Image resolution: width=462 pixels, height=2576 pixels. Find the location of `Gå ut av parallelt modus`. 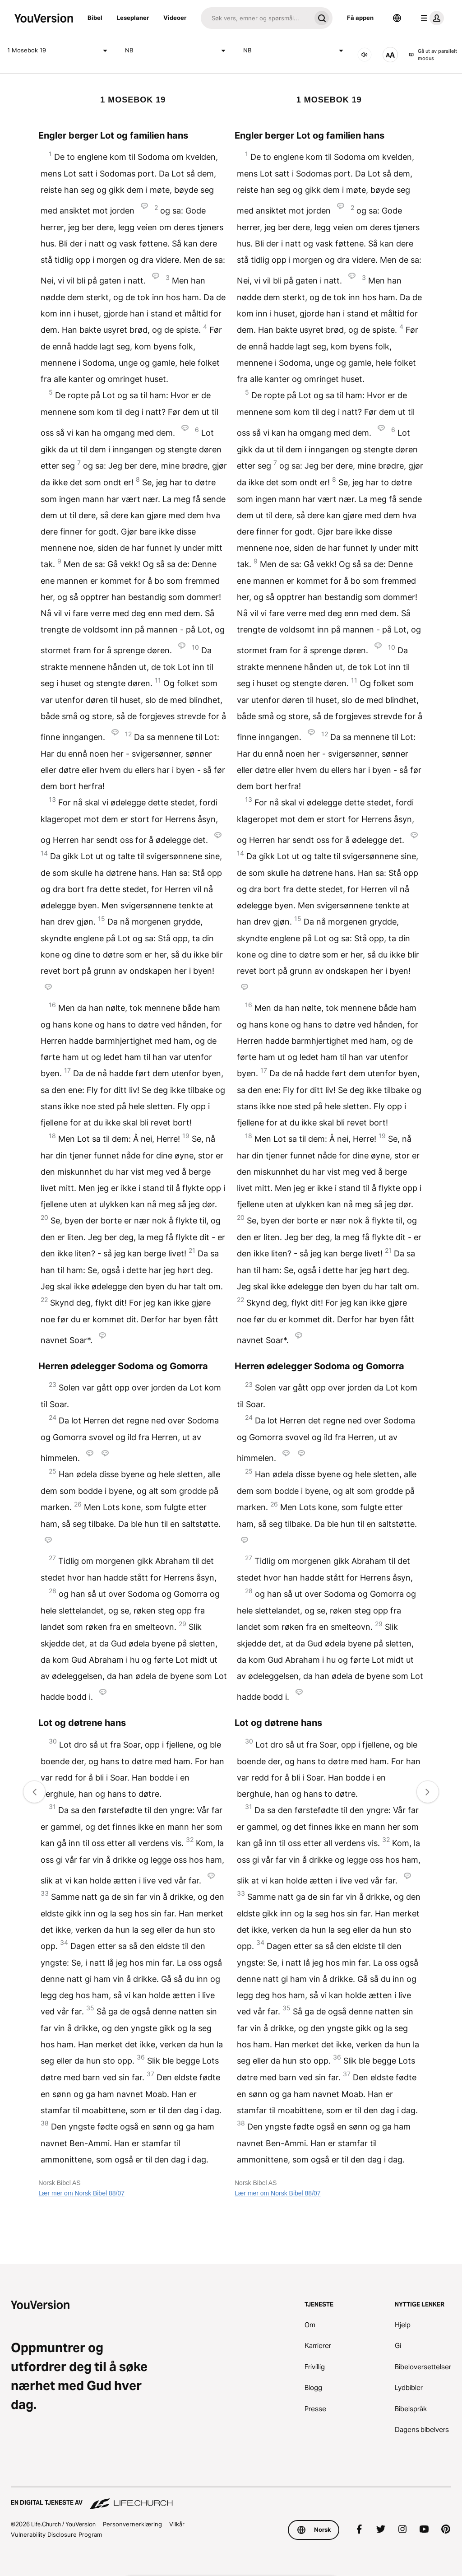

Gå ut av parallelt modus is located at coordinates (433, 55).